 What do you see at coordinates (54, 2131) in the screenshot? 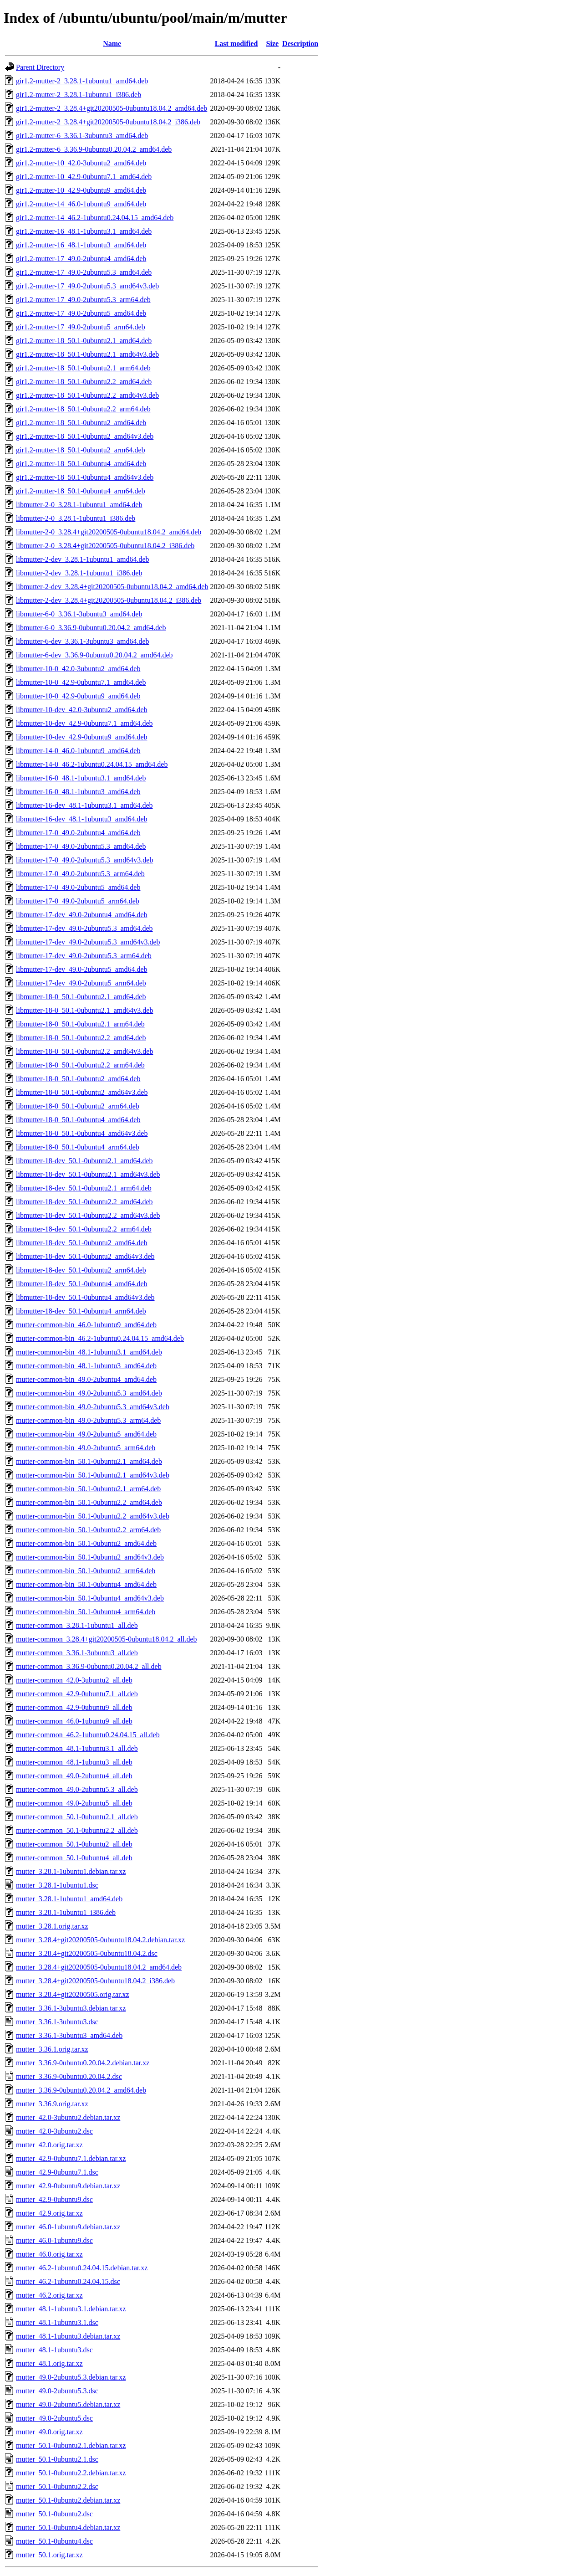
I see `mutter_42.0-3ubuntu2.dsc` at bounding box center [54, 2131].